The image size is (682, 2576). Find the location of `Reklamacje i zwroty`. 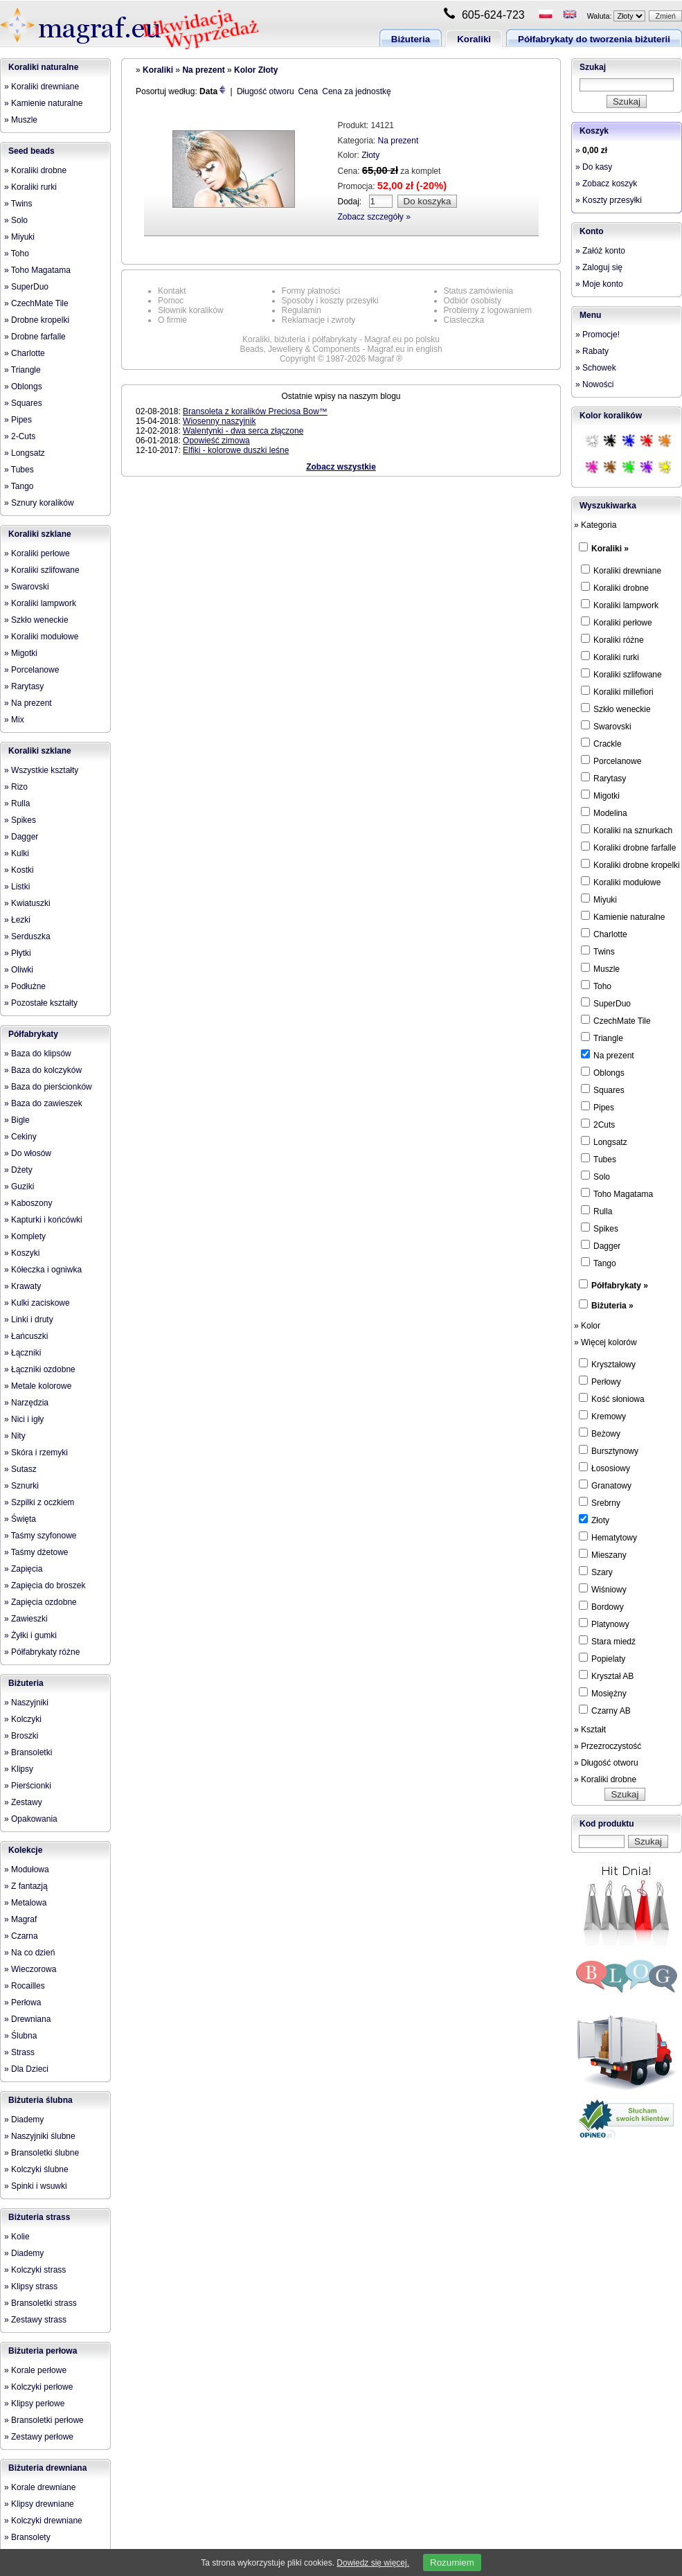

Reklamacje i zwroty is located at coordinates (319, 320).